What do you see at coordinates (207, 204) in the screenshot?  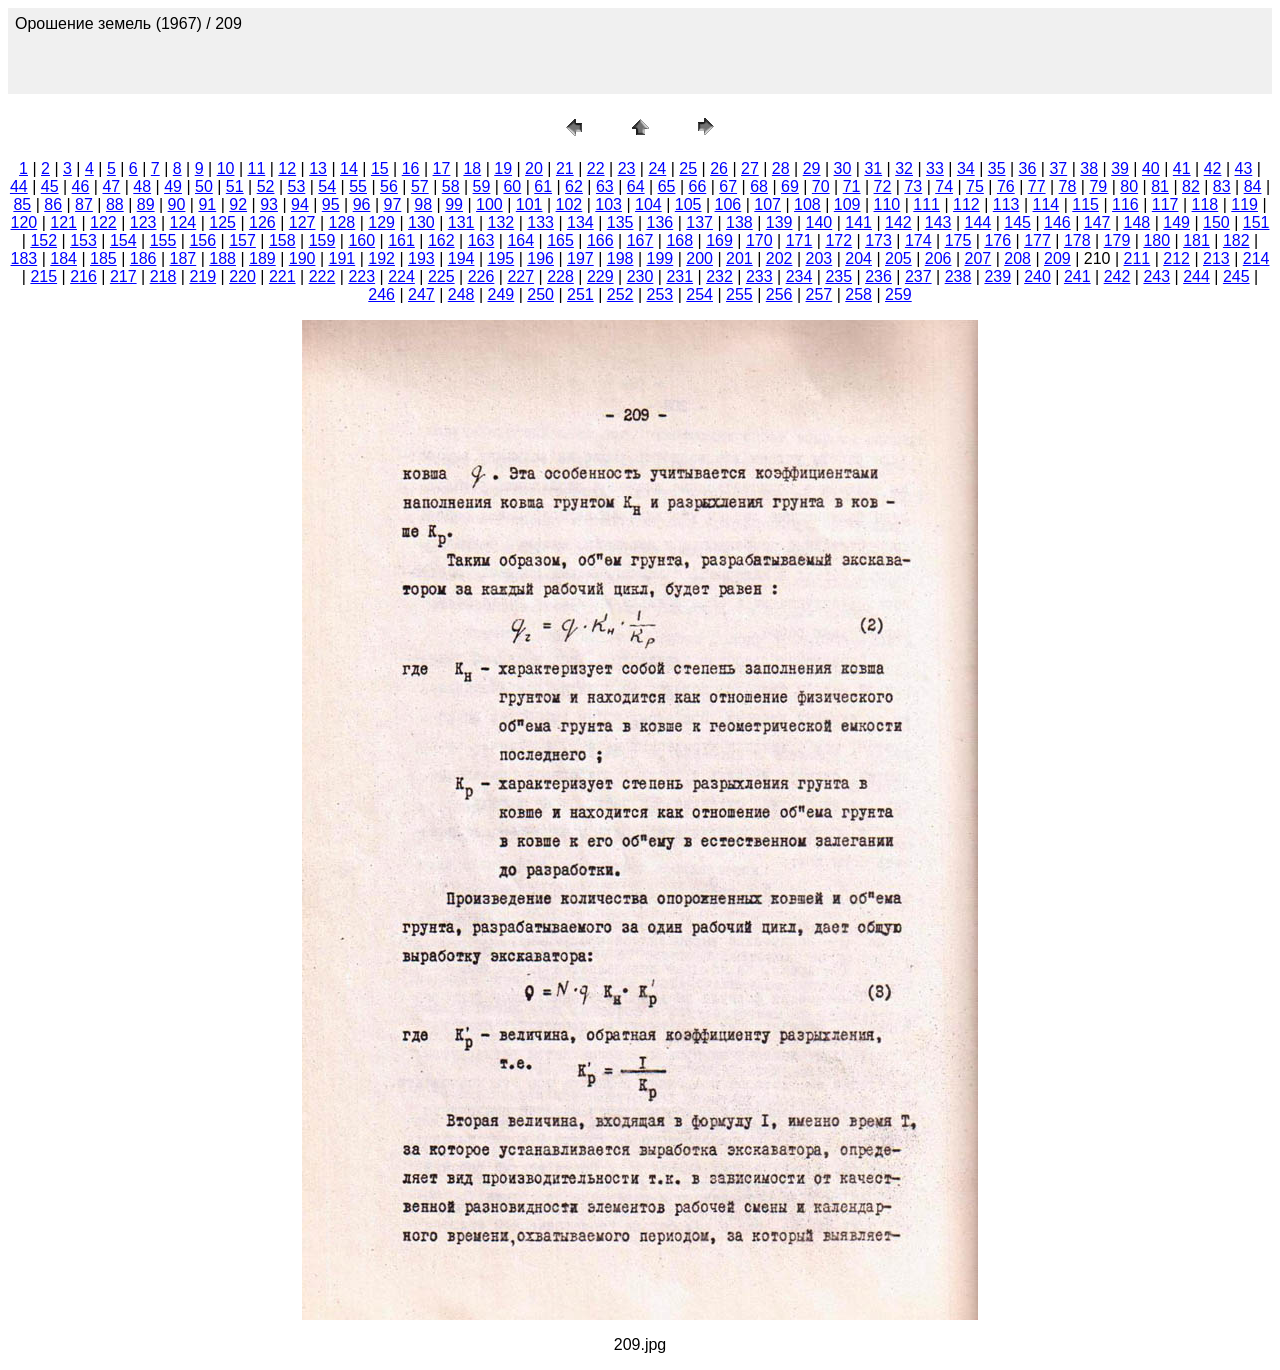 I see `91` at bounding box center [207, 204].